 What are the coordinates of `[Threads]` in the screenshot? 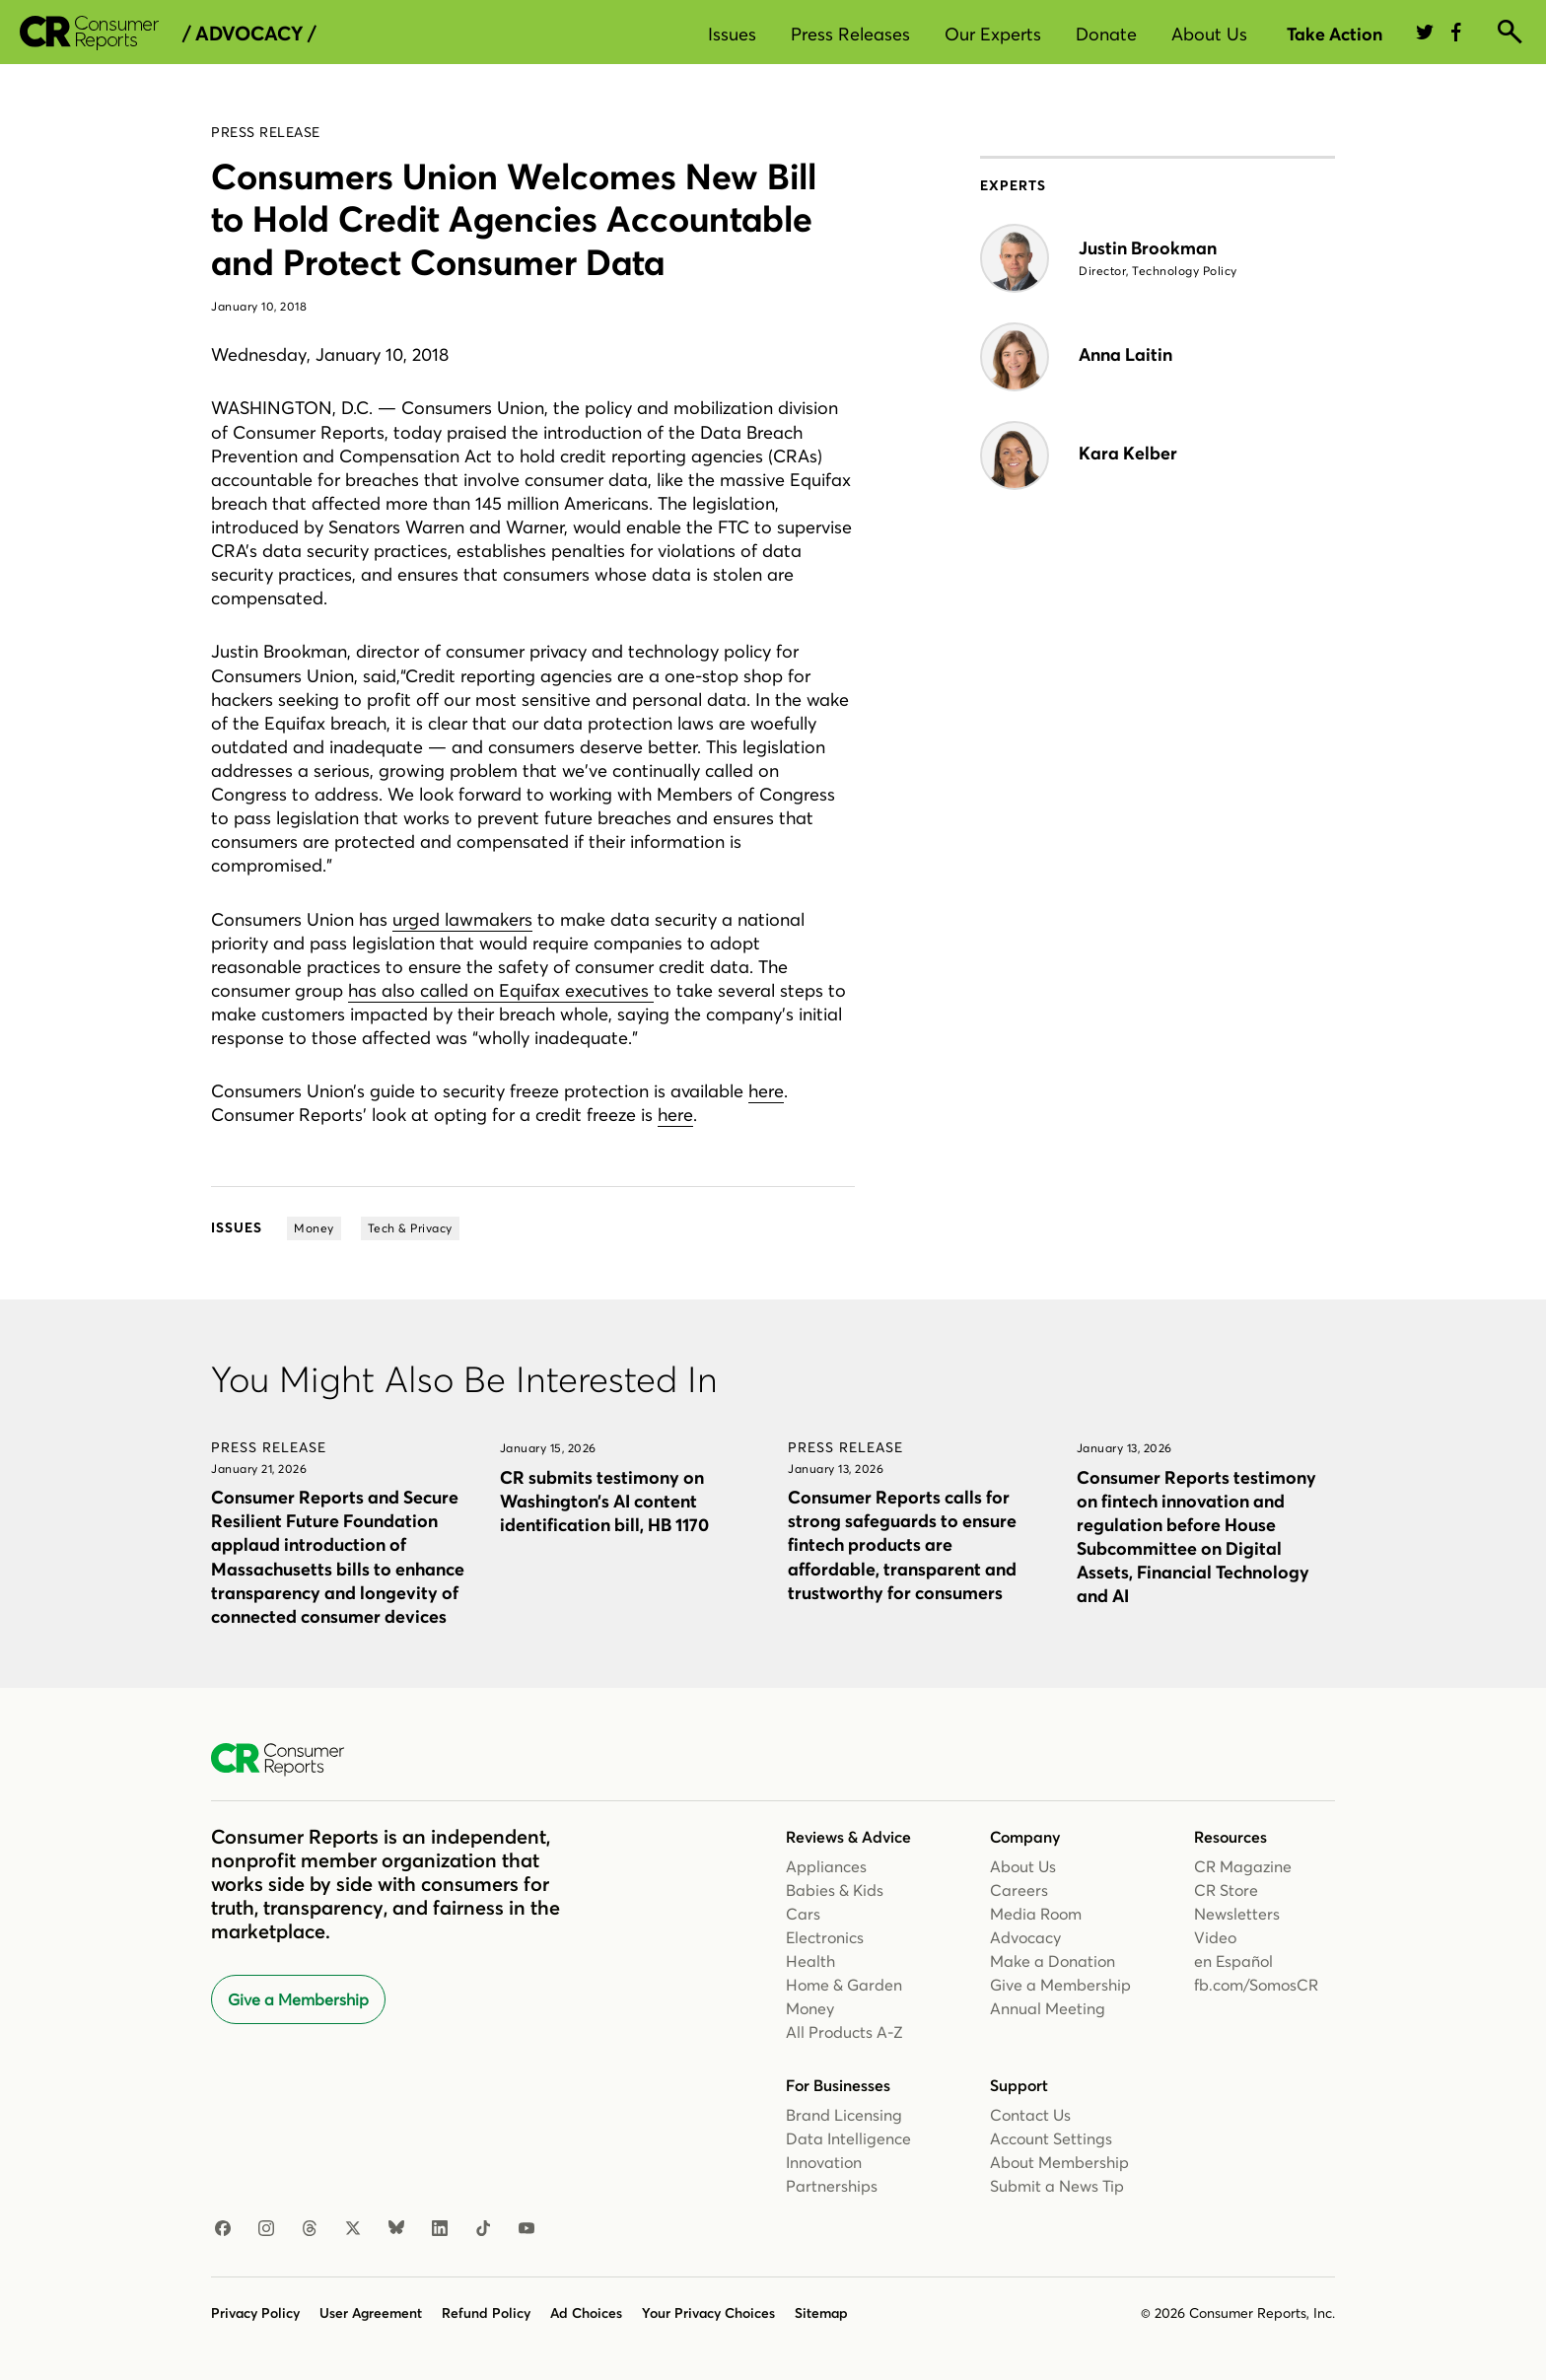 It's located at (309, 2229).